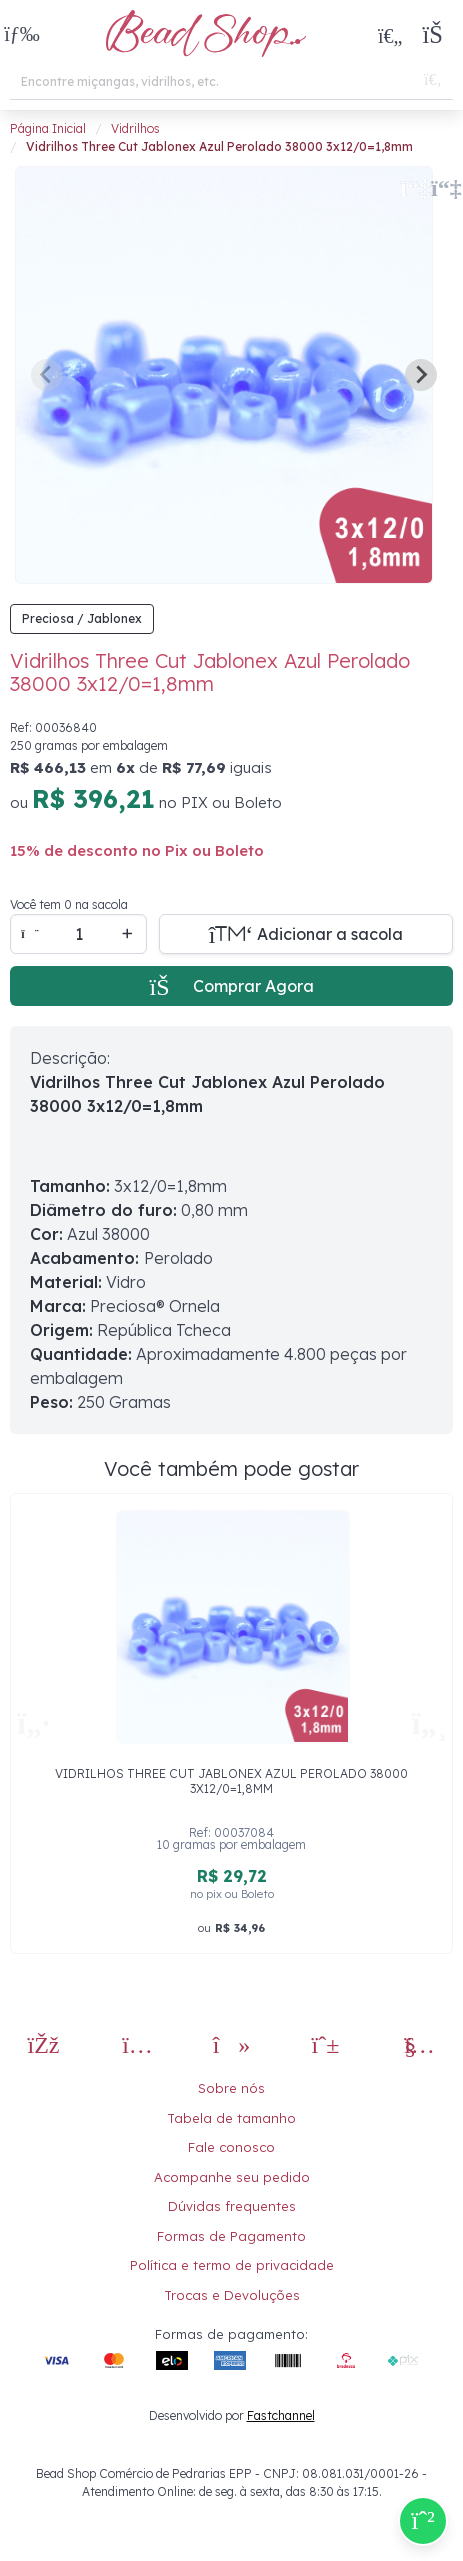 This screenshot has height=2561, width=463. I want to click on Tabela de tamanho, so click(231, 2118).